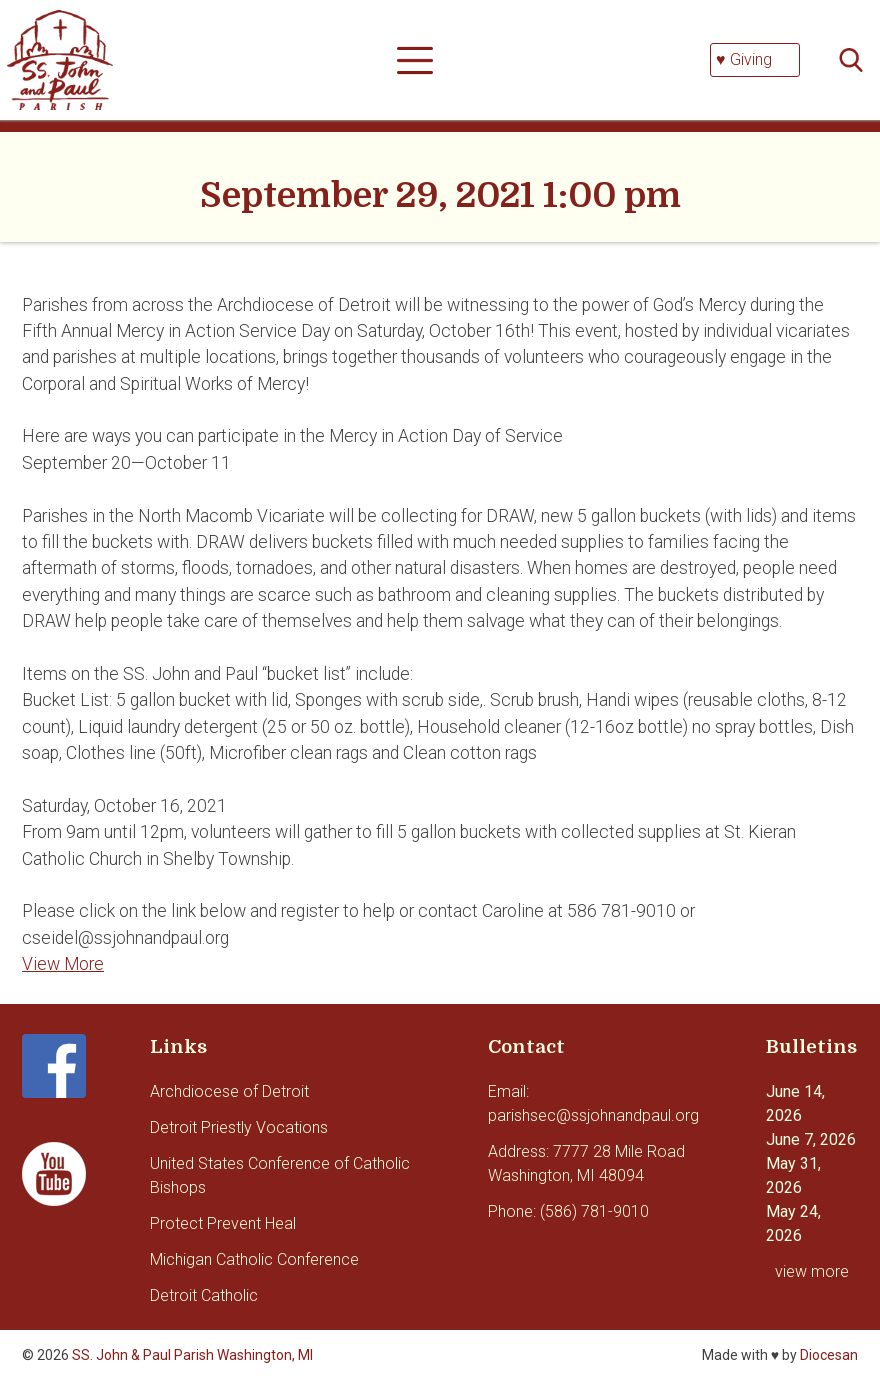 The image size is (880, 1381). Describe the element at coordinates (223, 1223) in the screenshot. I see `Protect Prevent Heal` at that location.